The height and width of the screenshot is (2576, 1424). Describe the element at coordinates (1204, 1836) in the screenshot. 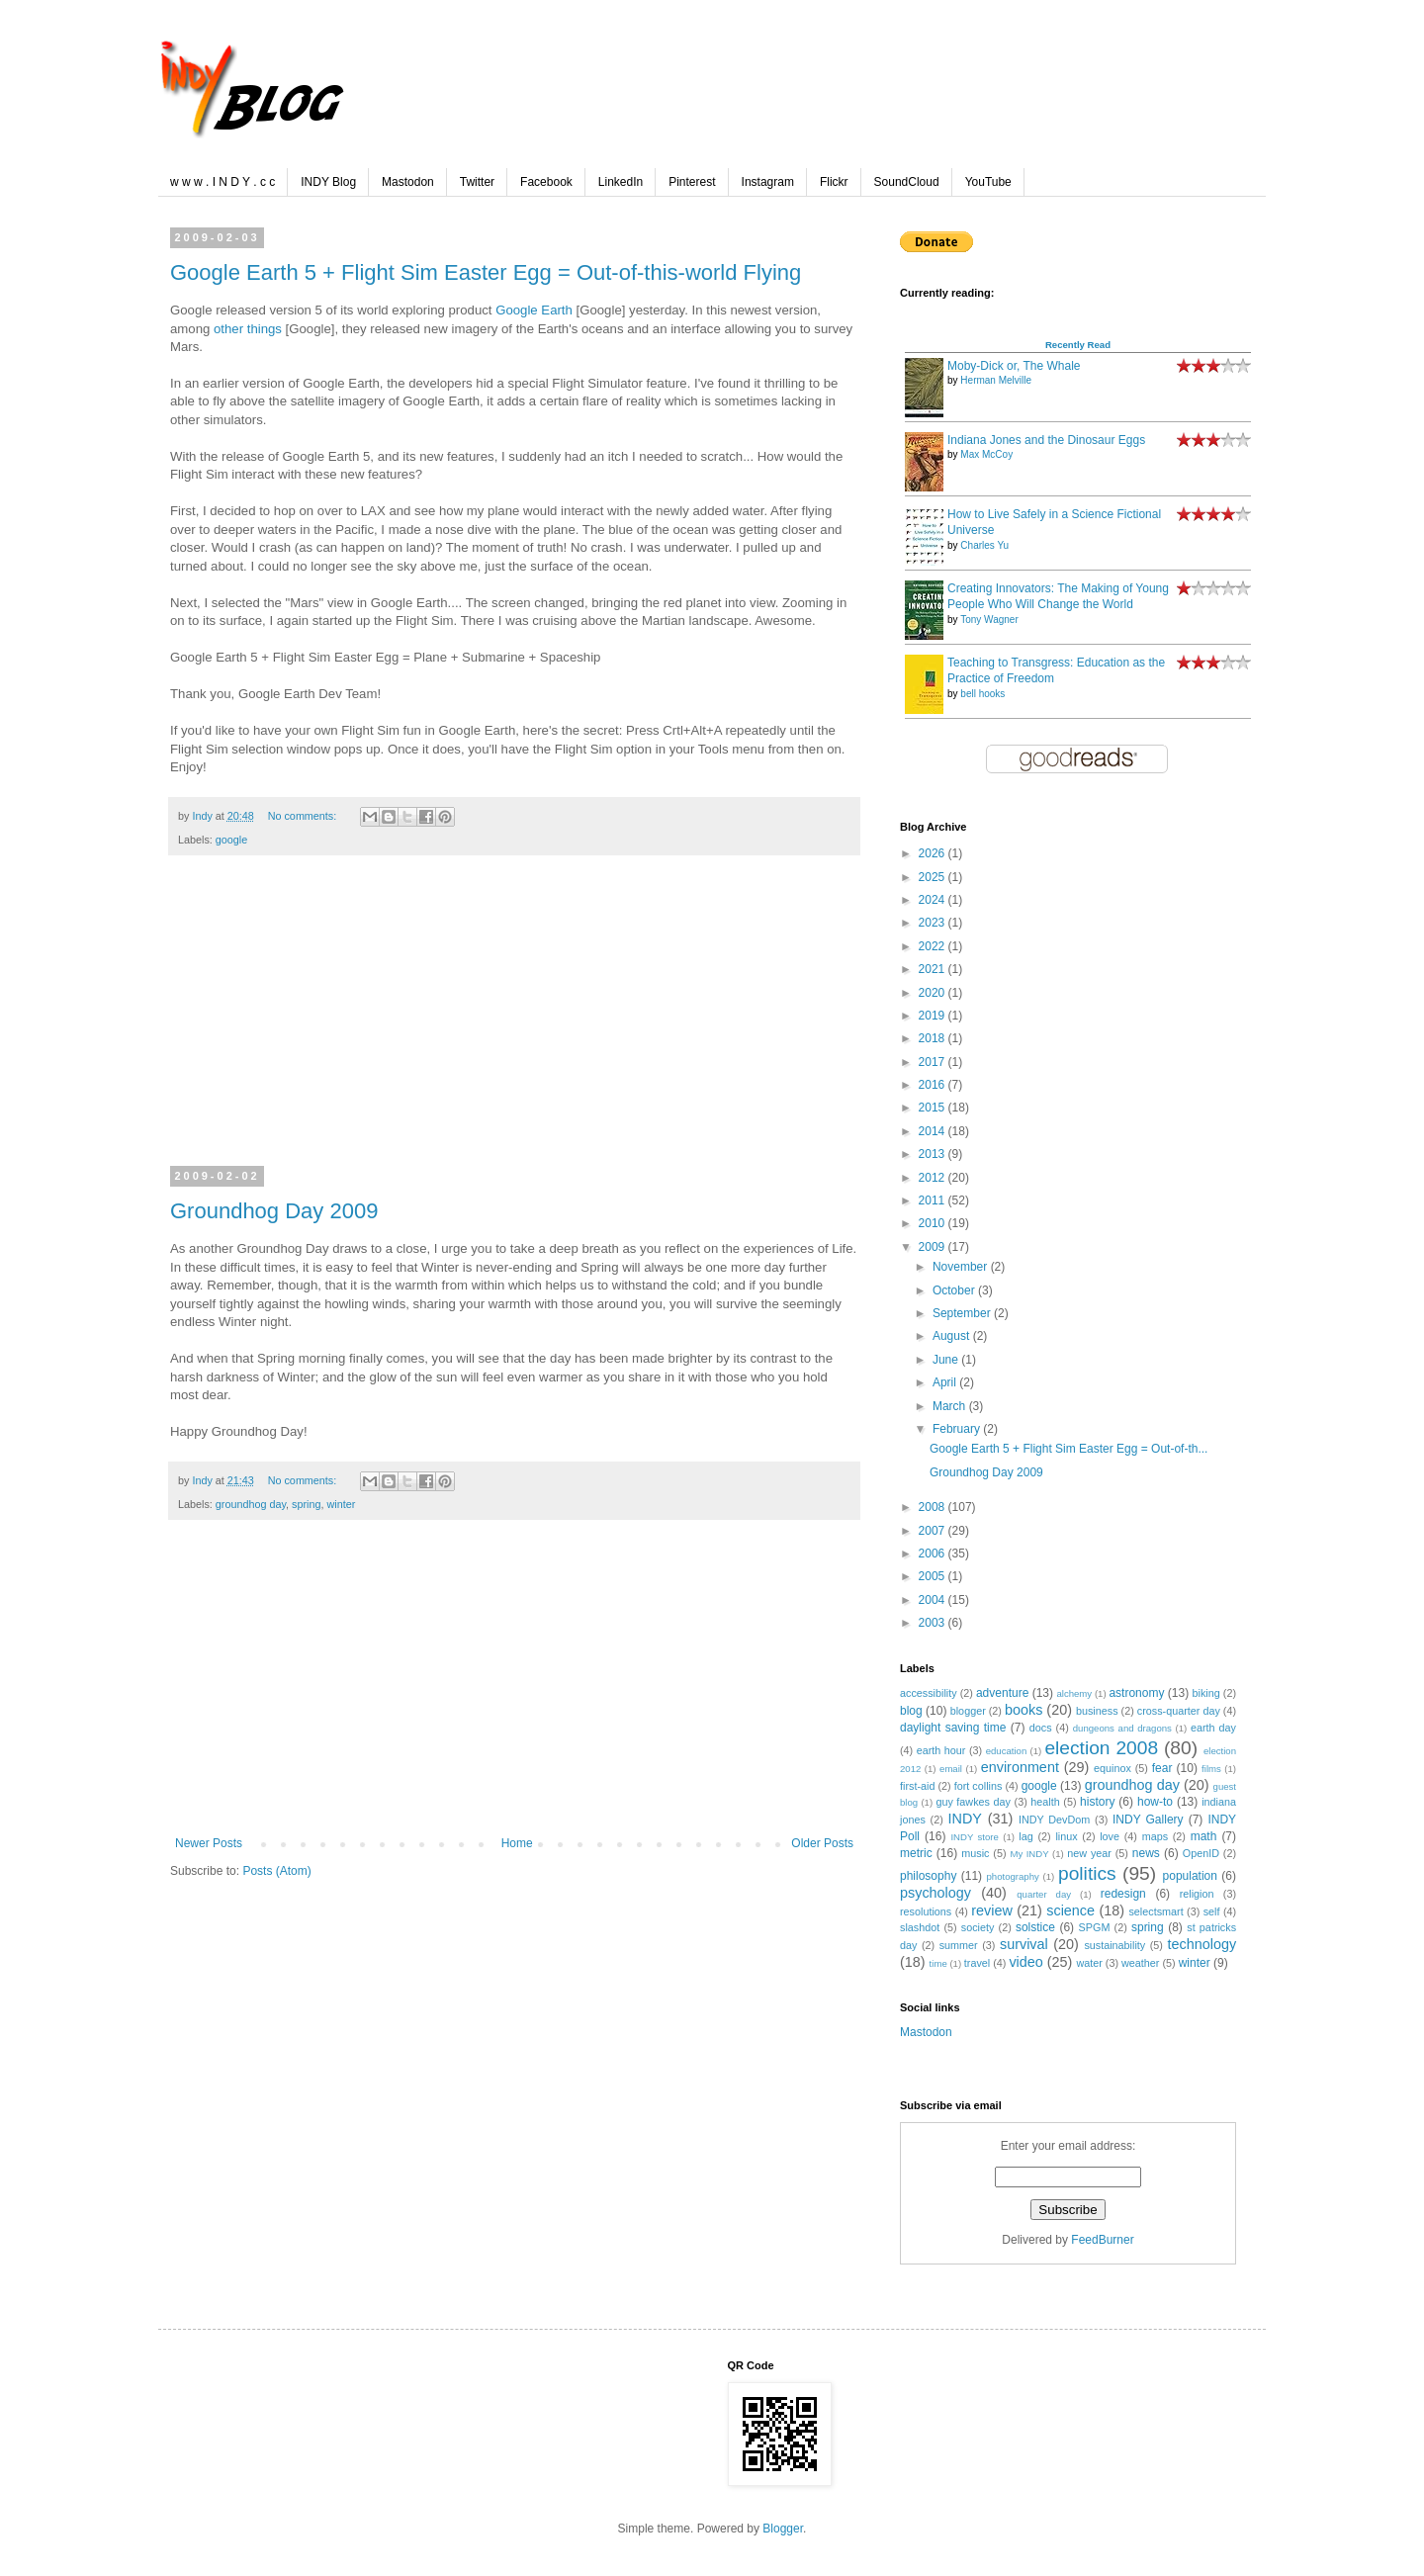

I see `math` at that location.